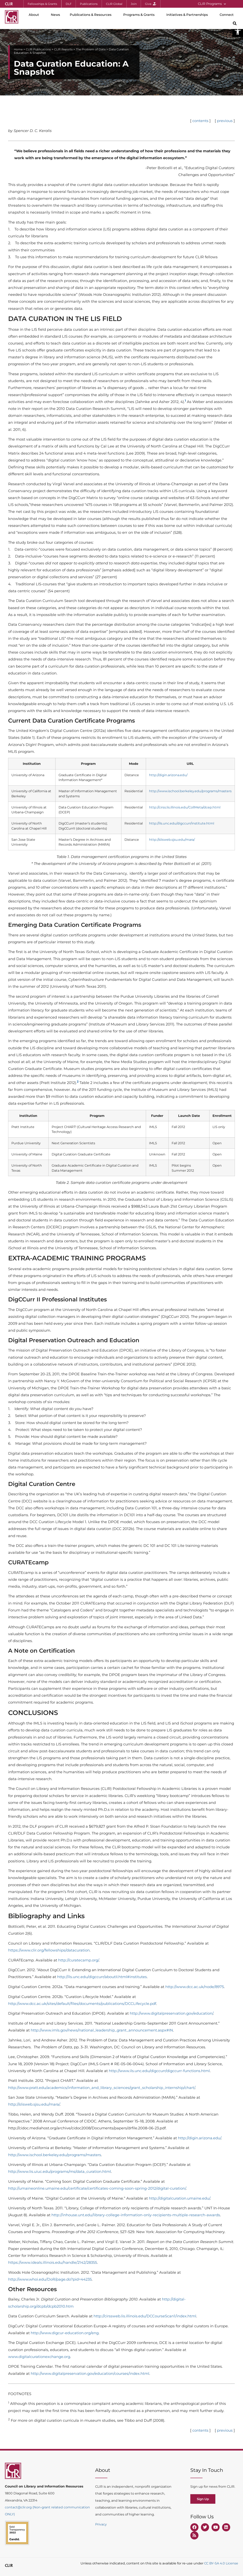 The width and height of the screenshot is (243, 2576). What do you see at coordinates (225, 121) in the screenshot?
I see `previous` at bounding box center [225, 121].